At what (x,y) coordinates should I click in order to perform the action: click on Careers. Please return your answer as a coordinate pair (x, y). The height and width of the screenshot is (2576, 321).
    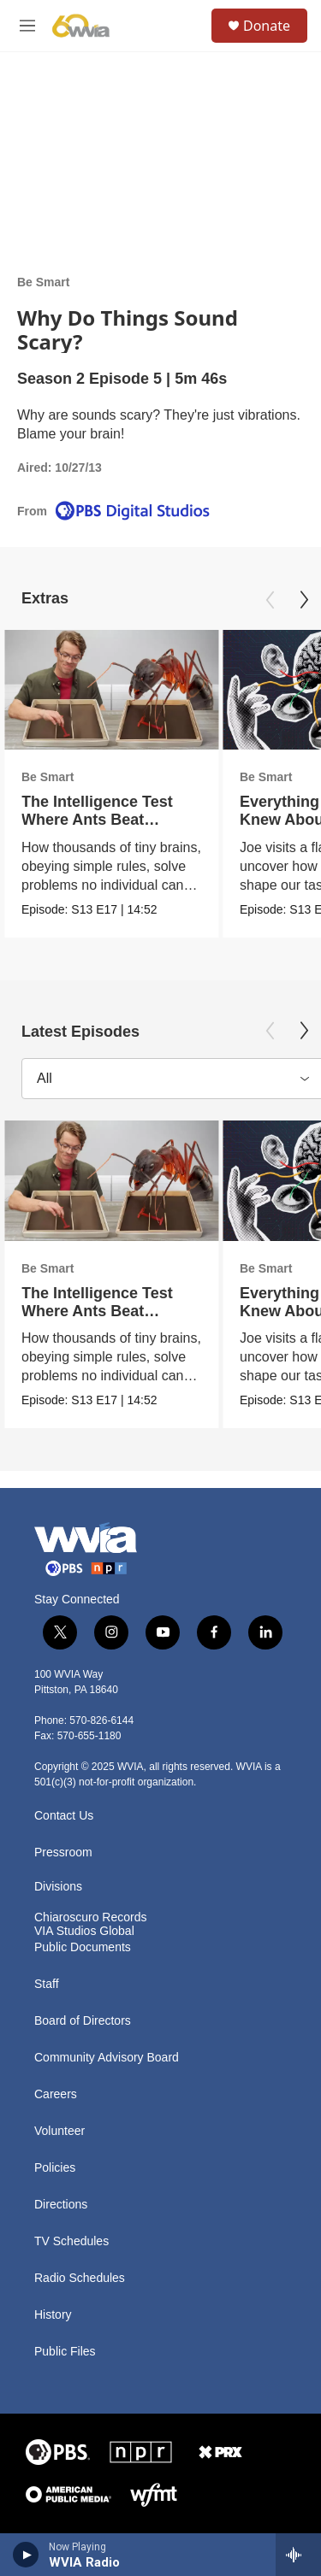
    Looking at the image, I should click on (55, 2094).